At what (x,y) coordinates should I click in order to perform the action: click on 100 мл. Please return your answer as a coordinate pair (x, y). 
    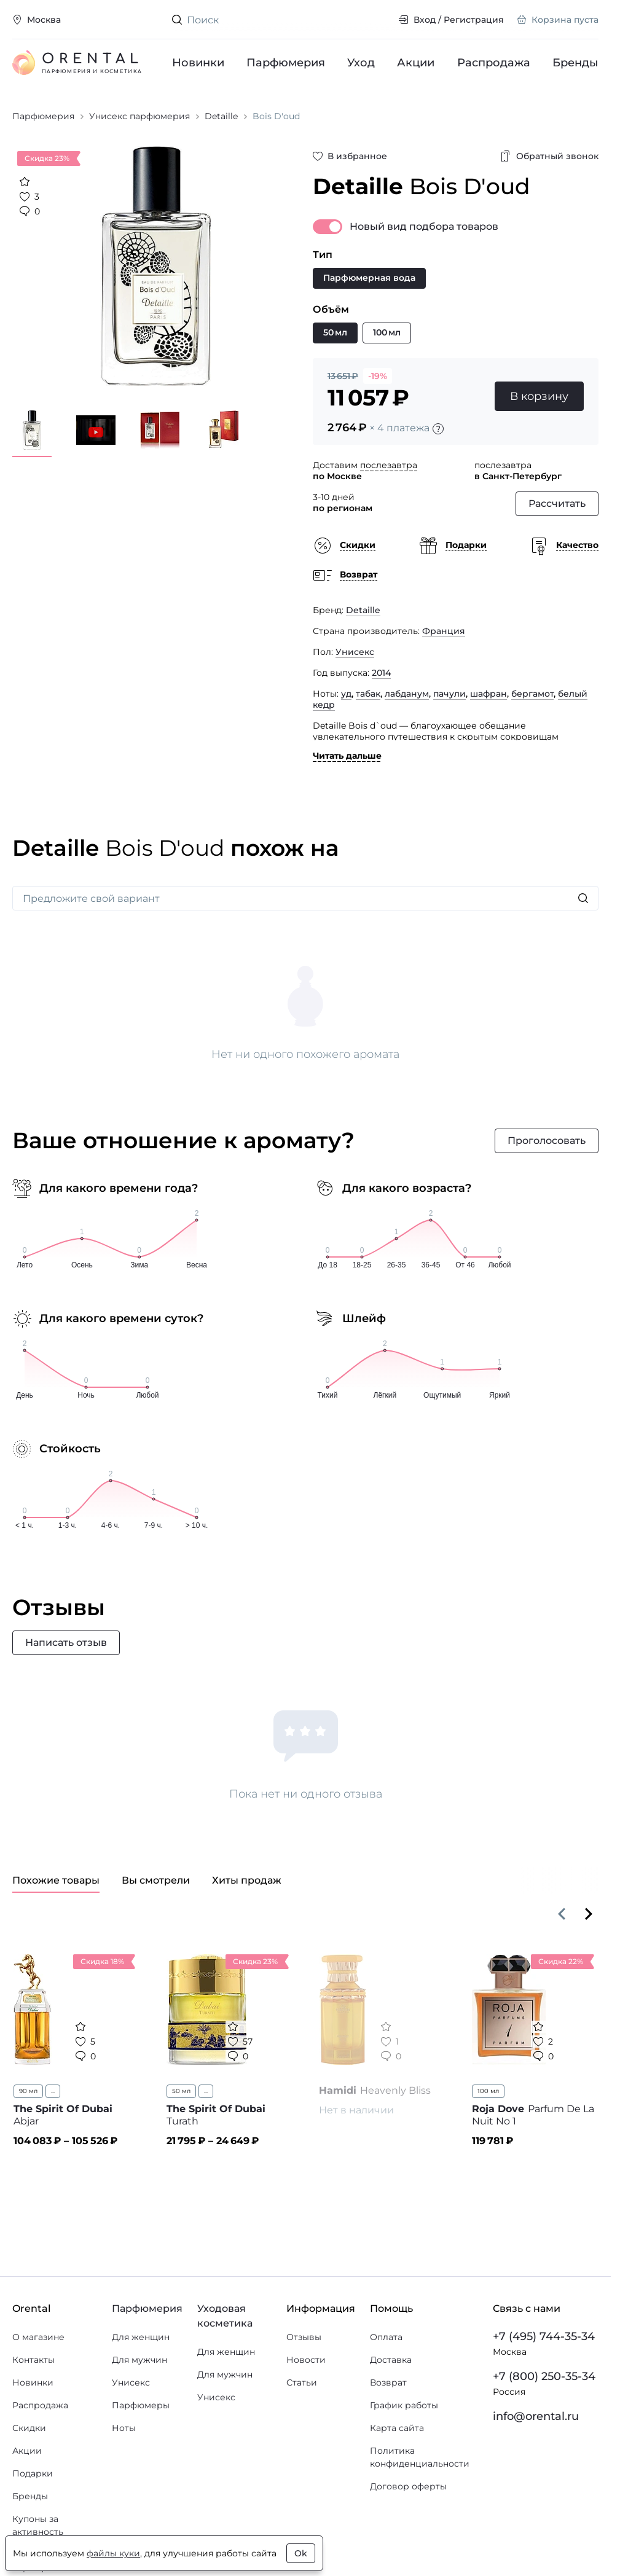
    Looking at the image, I should click on (488, 2091).